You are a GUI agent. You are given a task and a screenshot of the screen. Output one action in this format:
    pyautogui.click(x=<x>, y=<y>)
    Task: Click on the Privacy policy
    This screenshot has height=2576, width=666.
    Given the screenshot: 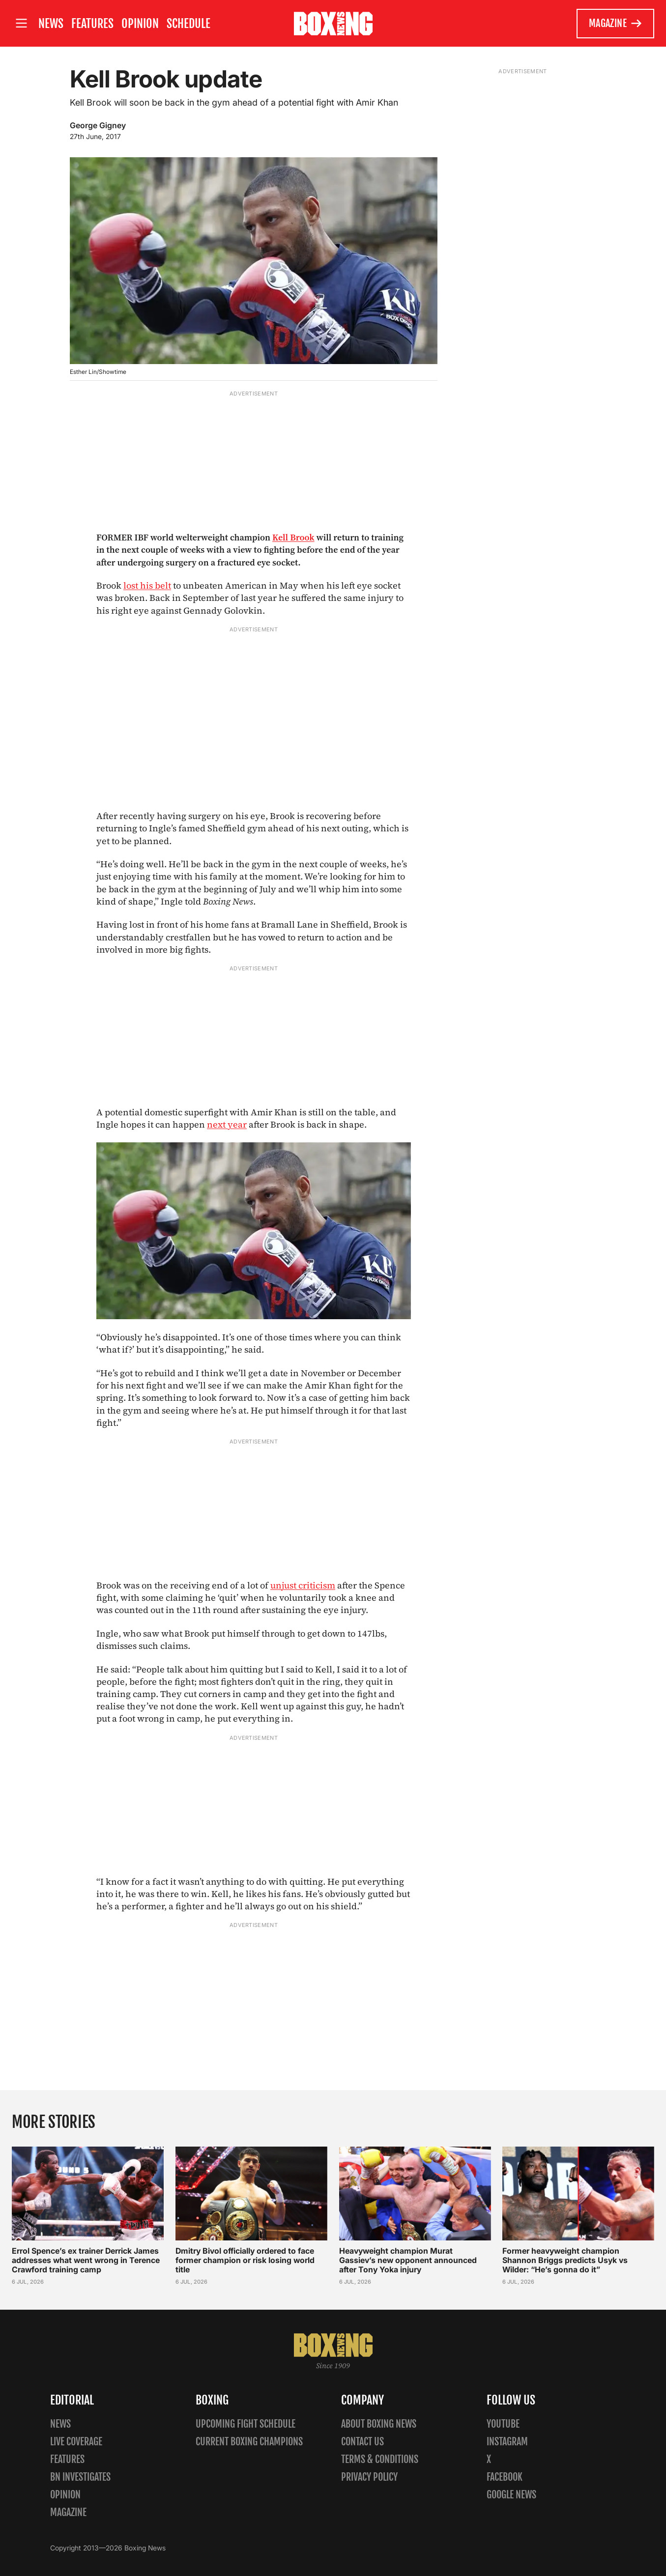 What is the action you would take?
    pyautogui.click(x=369, y=2477)
    